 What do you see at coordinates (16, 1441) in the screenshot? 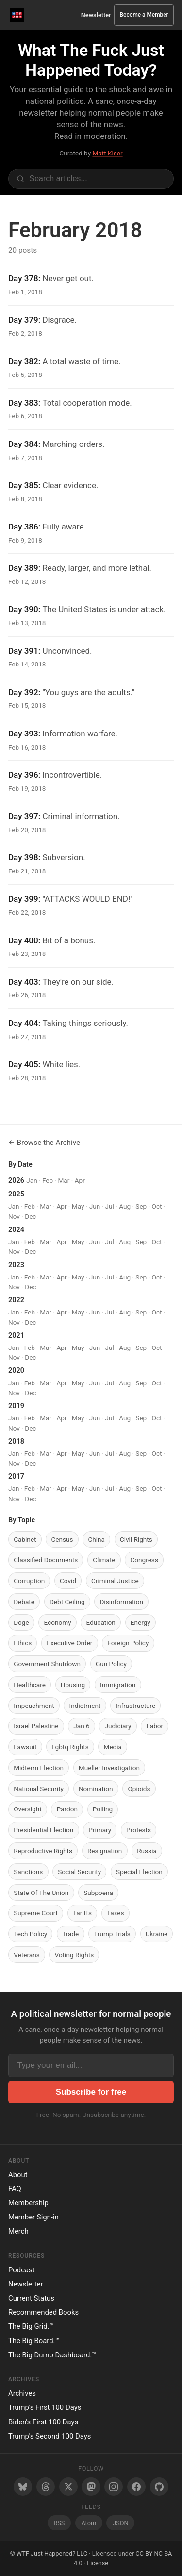
I see `2018` at bounding box center [16, 1441].